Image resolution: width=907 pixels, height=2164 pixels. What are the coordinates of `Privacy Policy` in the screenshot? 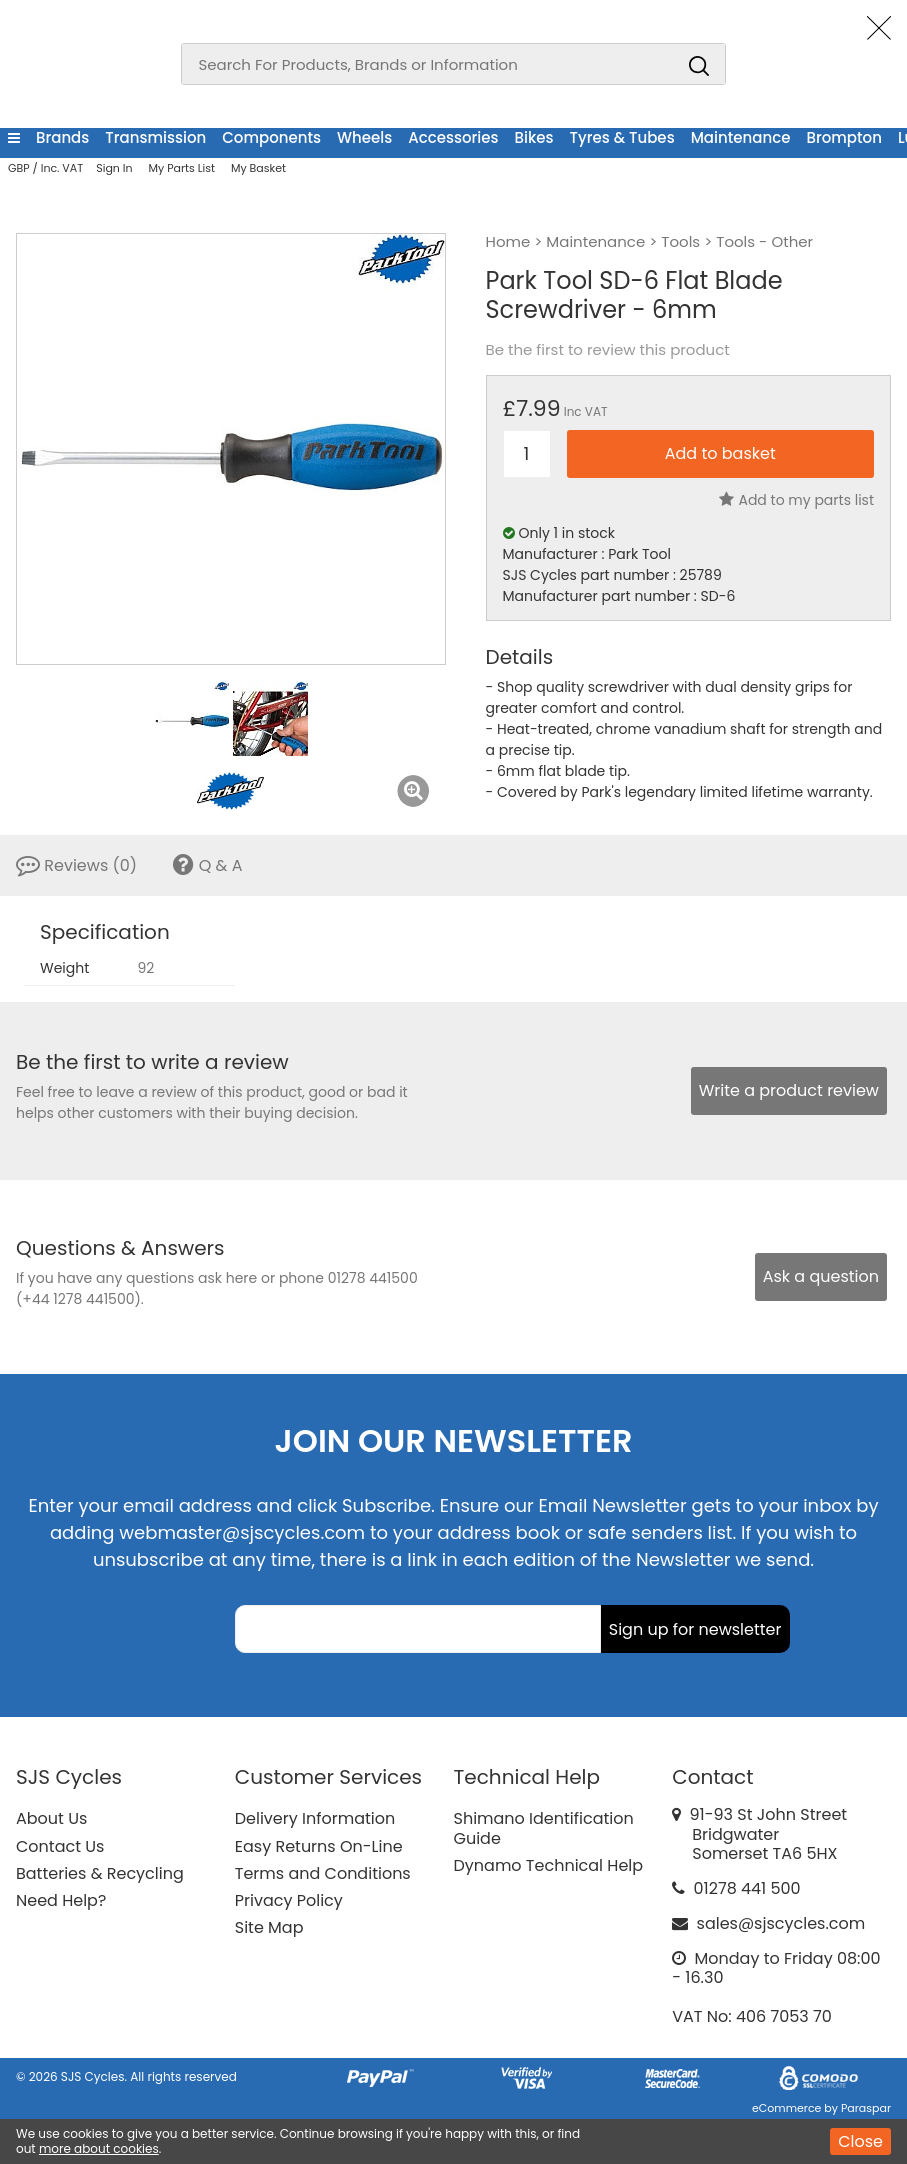 It's located at (289, 1900).